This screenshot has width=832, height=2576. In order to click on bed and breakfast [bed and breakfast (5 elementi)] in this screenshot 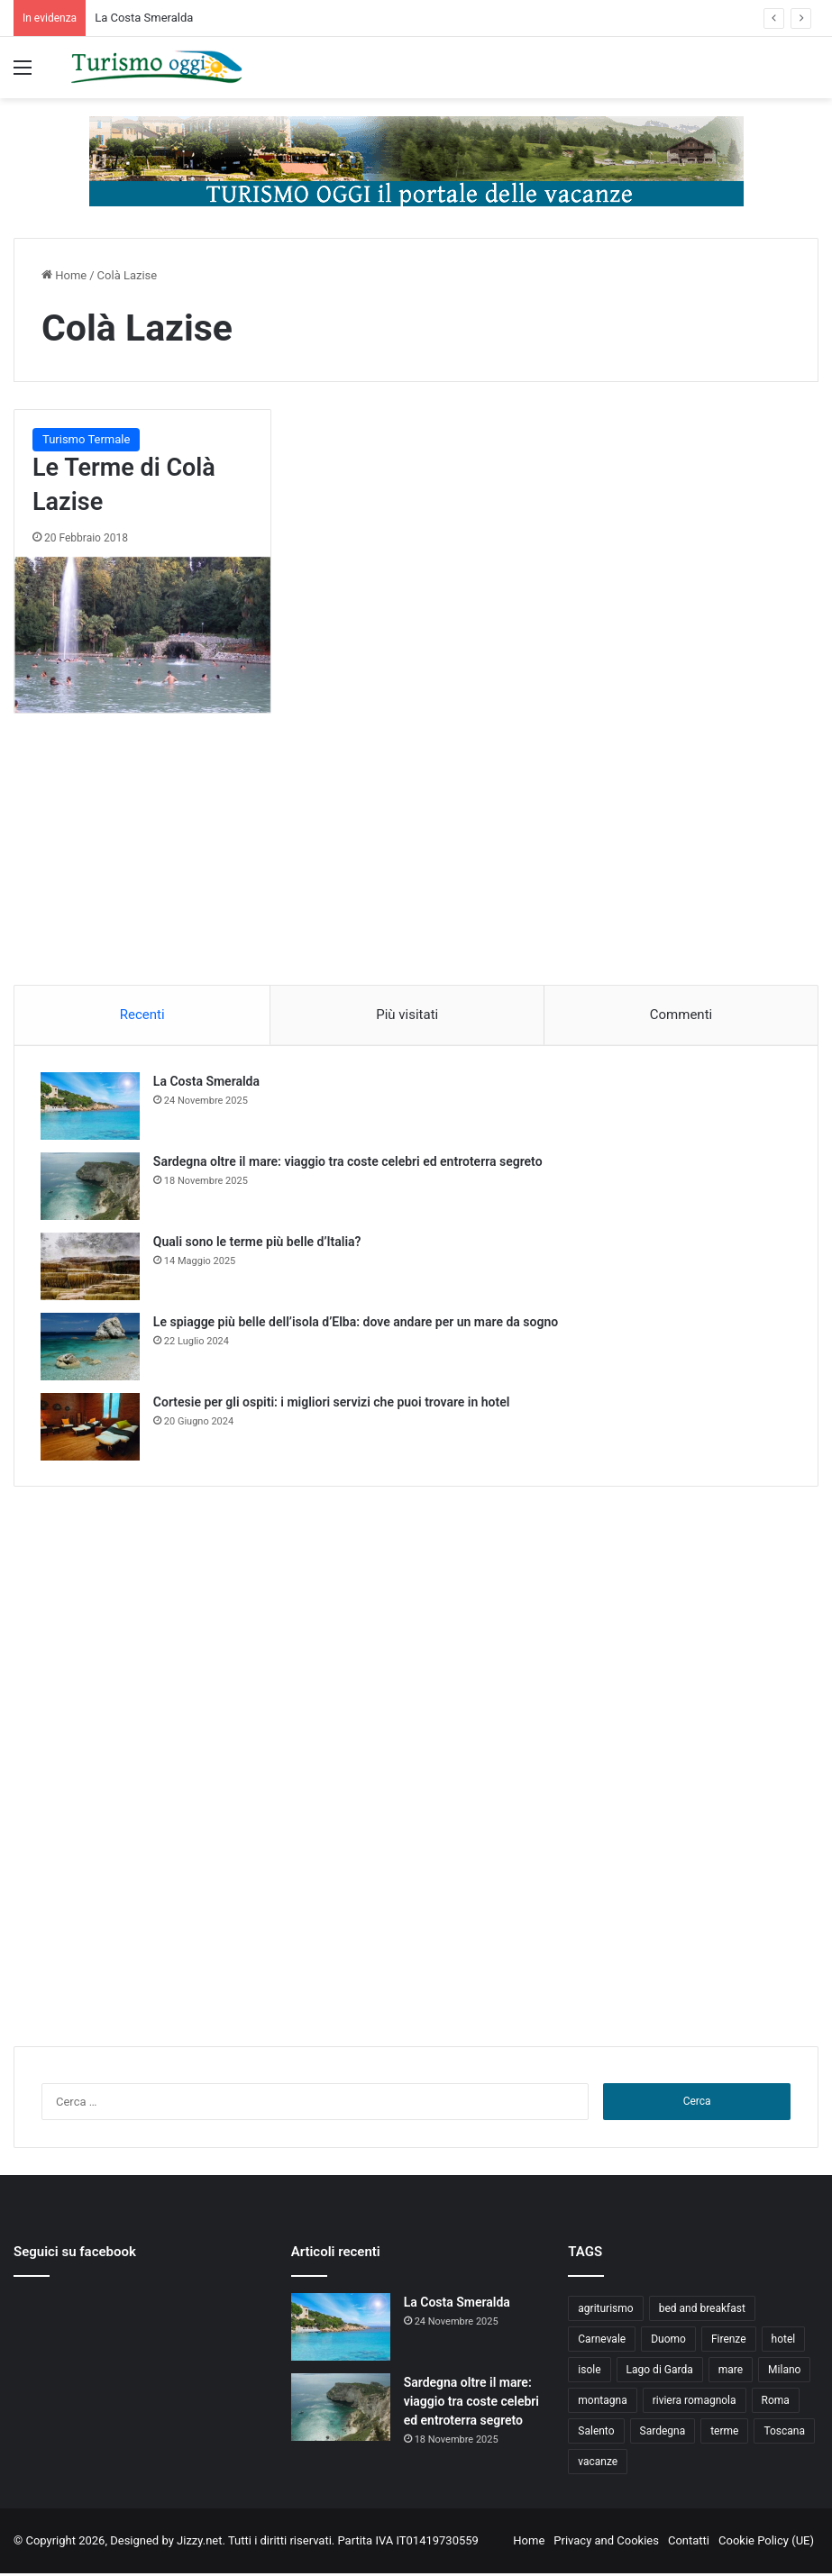, I will do `click(702, 2311)`.